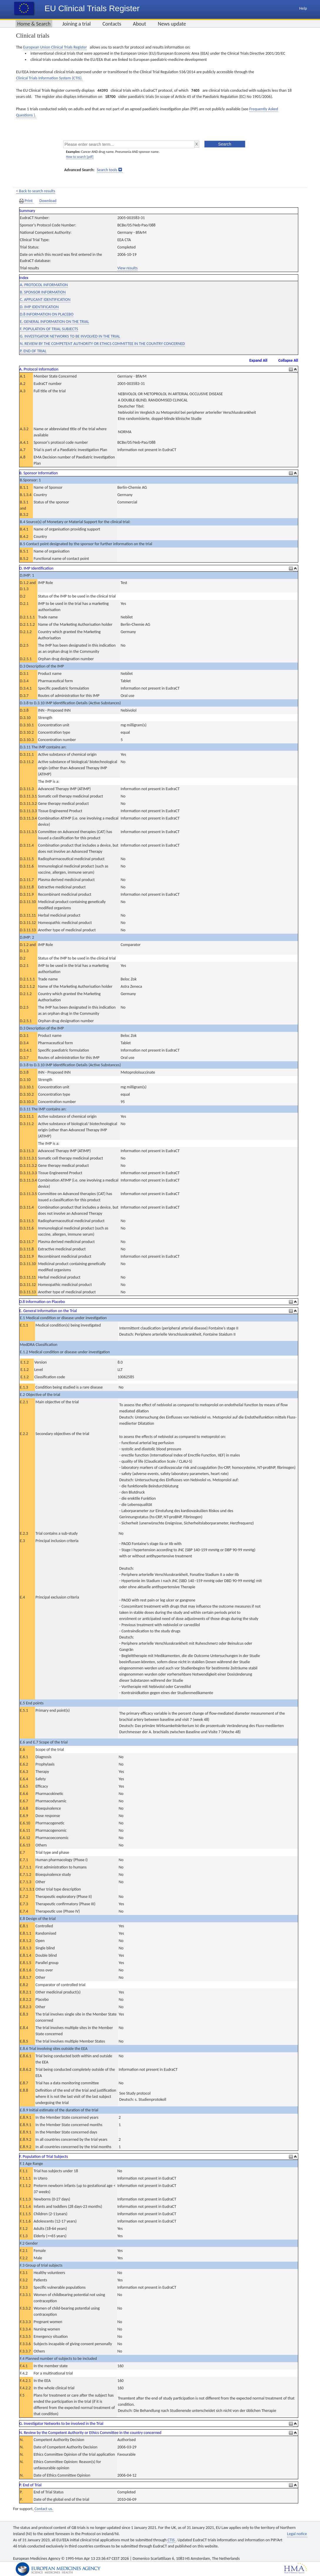 This screenshot has height=2576, width=320. What do you see at coordinates (44, 284) in the screenshot?
I see `A. PROTOCOL INFORMATION` at bounding box center [44, 284].